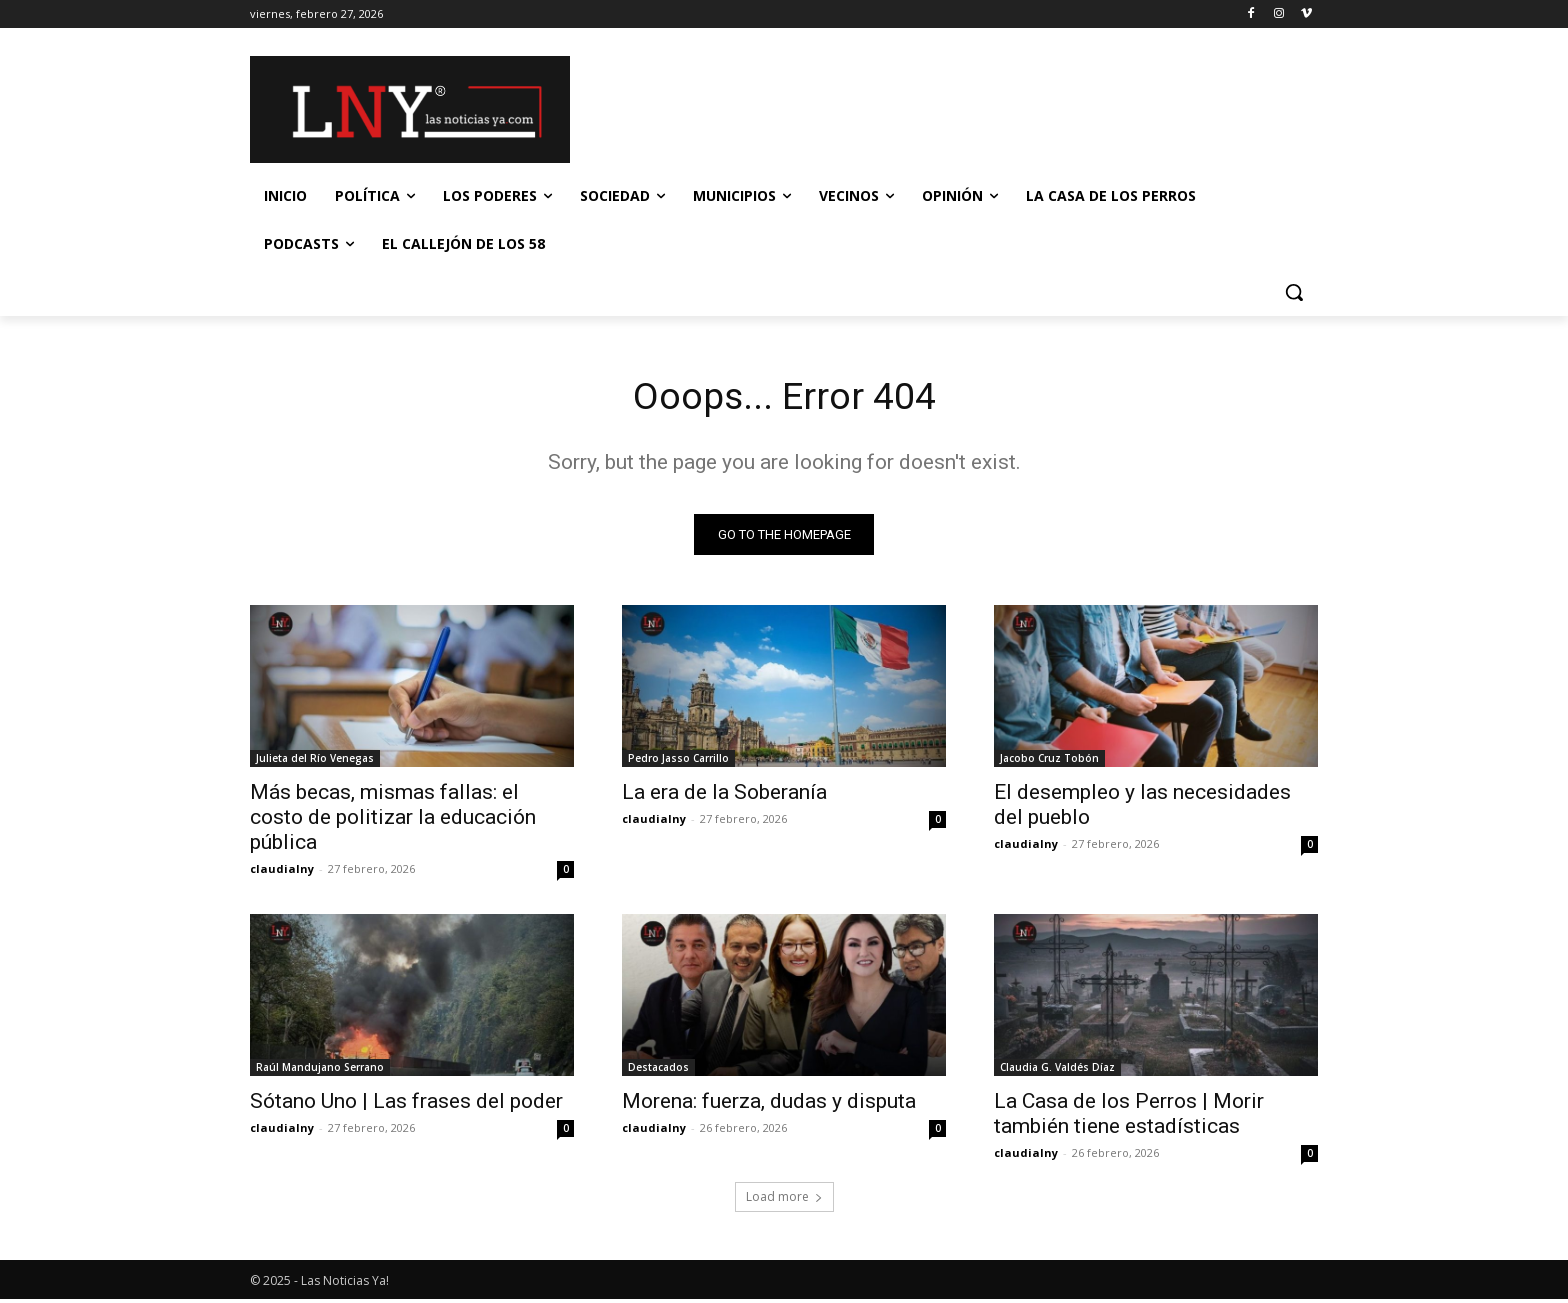 The image size is (1568, 1303). Describe the element at coordinates (1057, 1071) in the screenshot. I see `Claudia G. Valdés Díaz` at that location.